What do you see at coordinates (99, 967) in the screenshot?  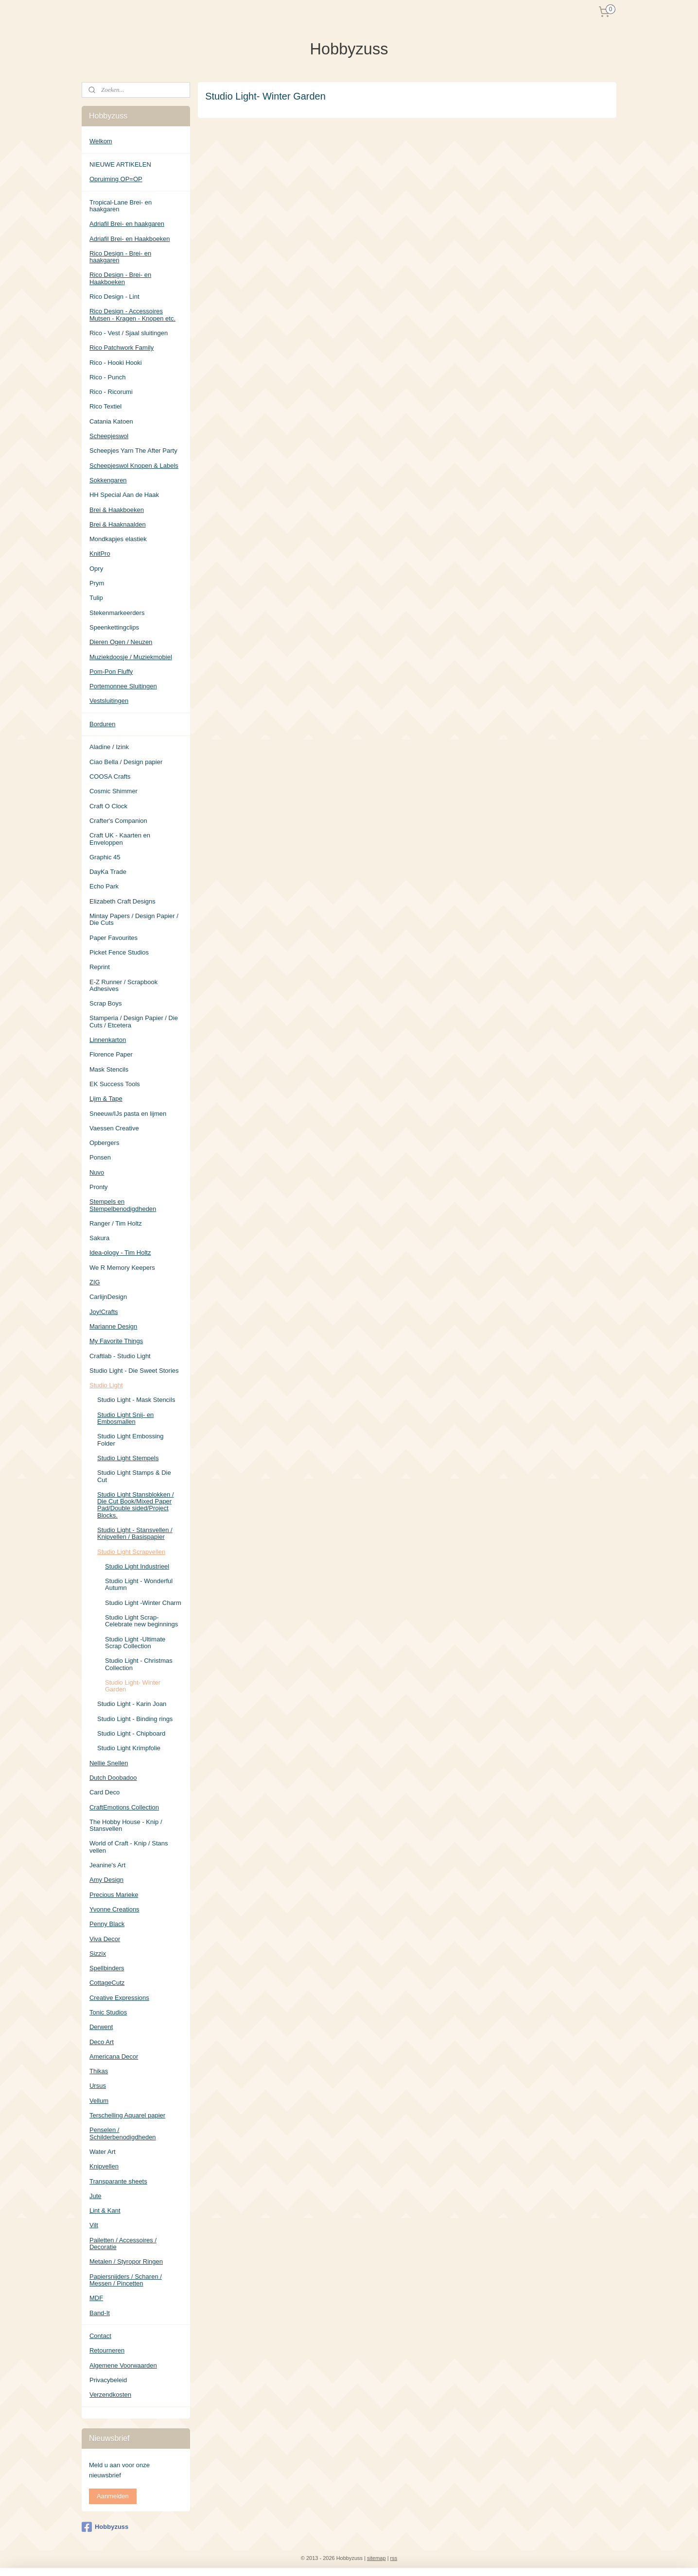 I see `Reprint` at bounding box center [99, 967].